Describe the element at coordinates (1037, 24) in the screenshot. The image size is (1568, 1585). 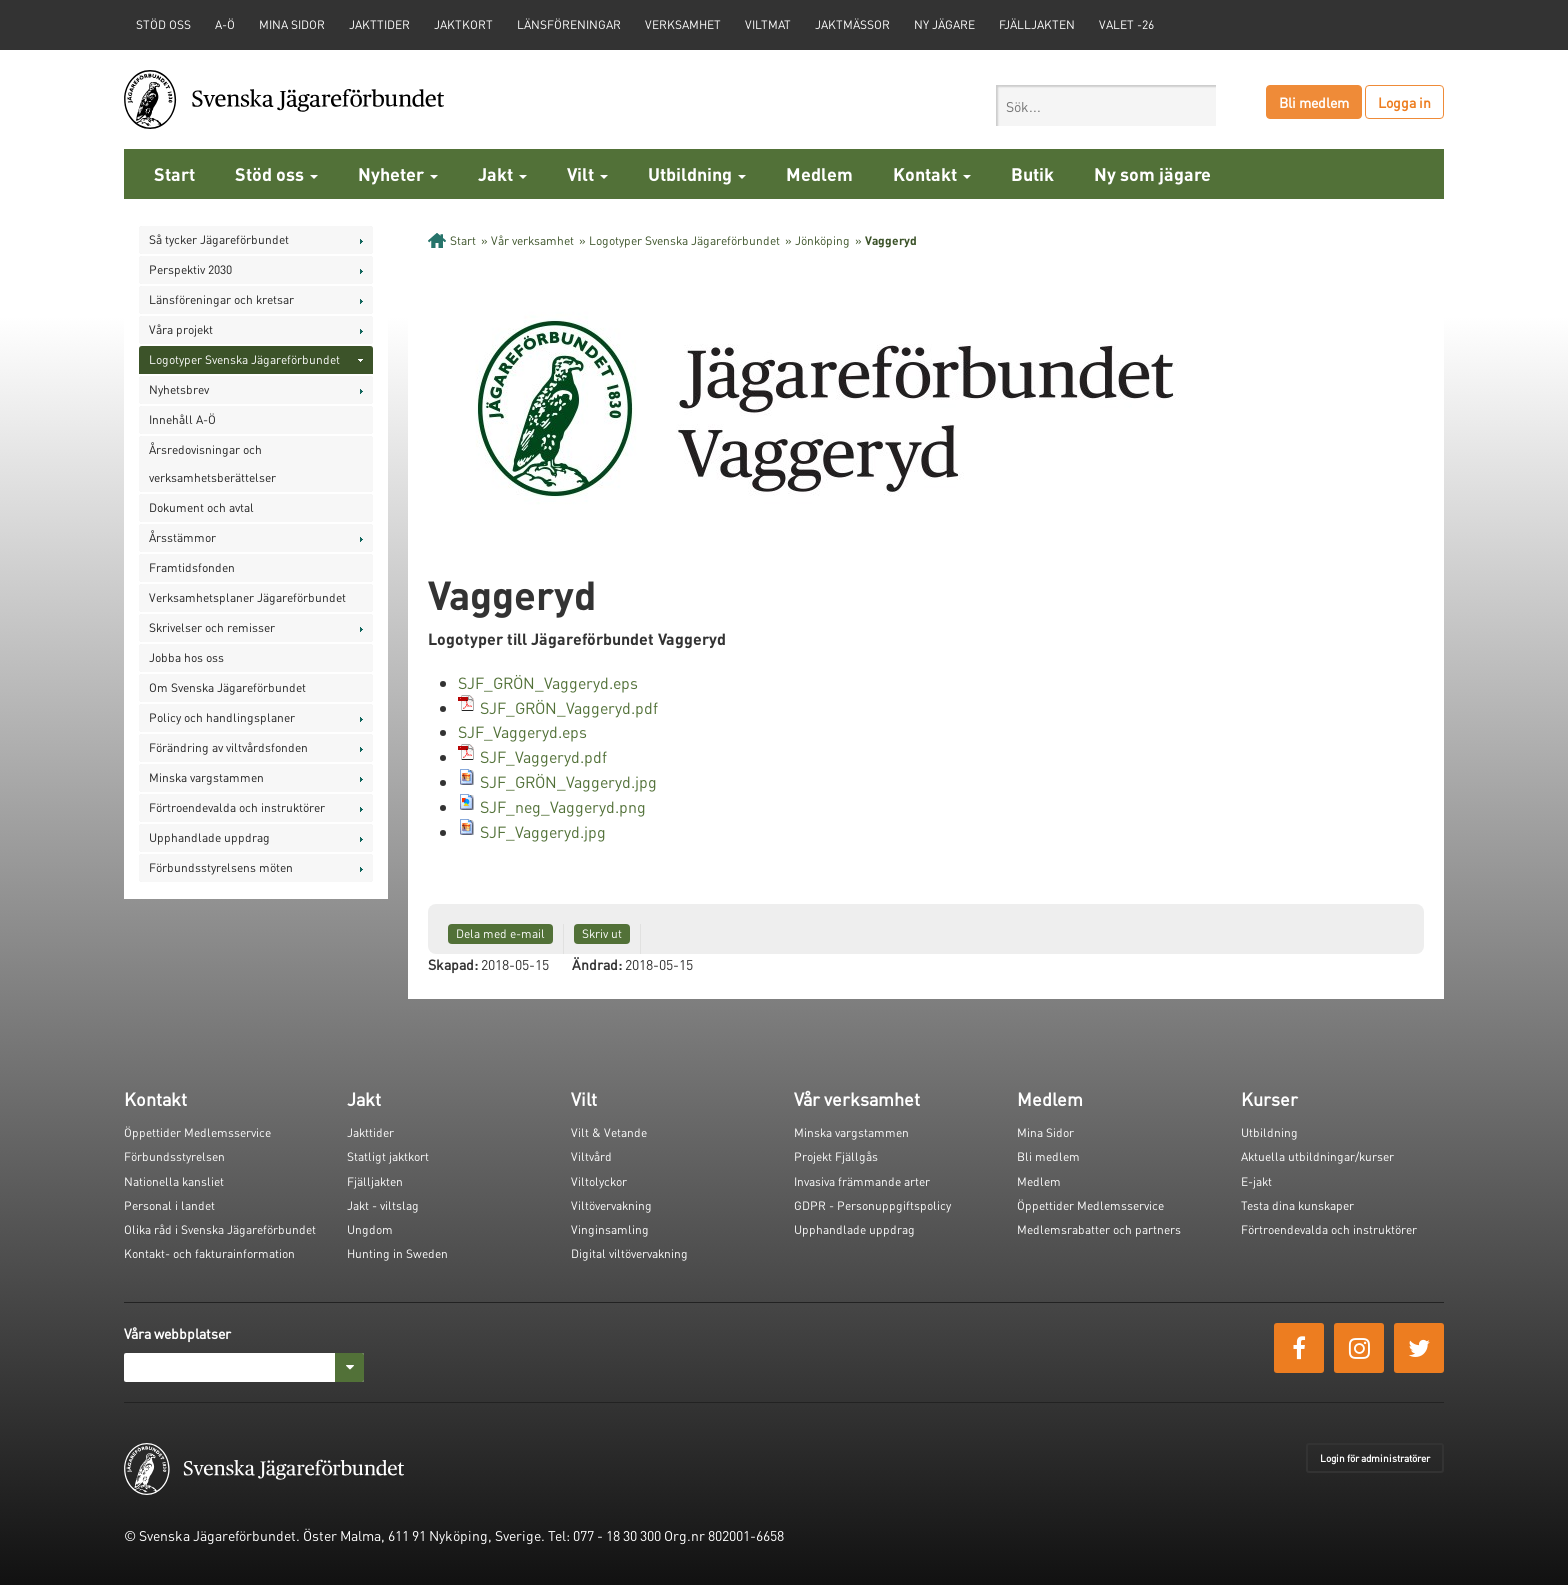
I see `Fjälljakten` at that location.